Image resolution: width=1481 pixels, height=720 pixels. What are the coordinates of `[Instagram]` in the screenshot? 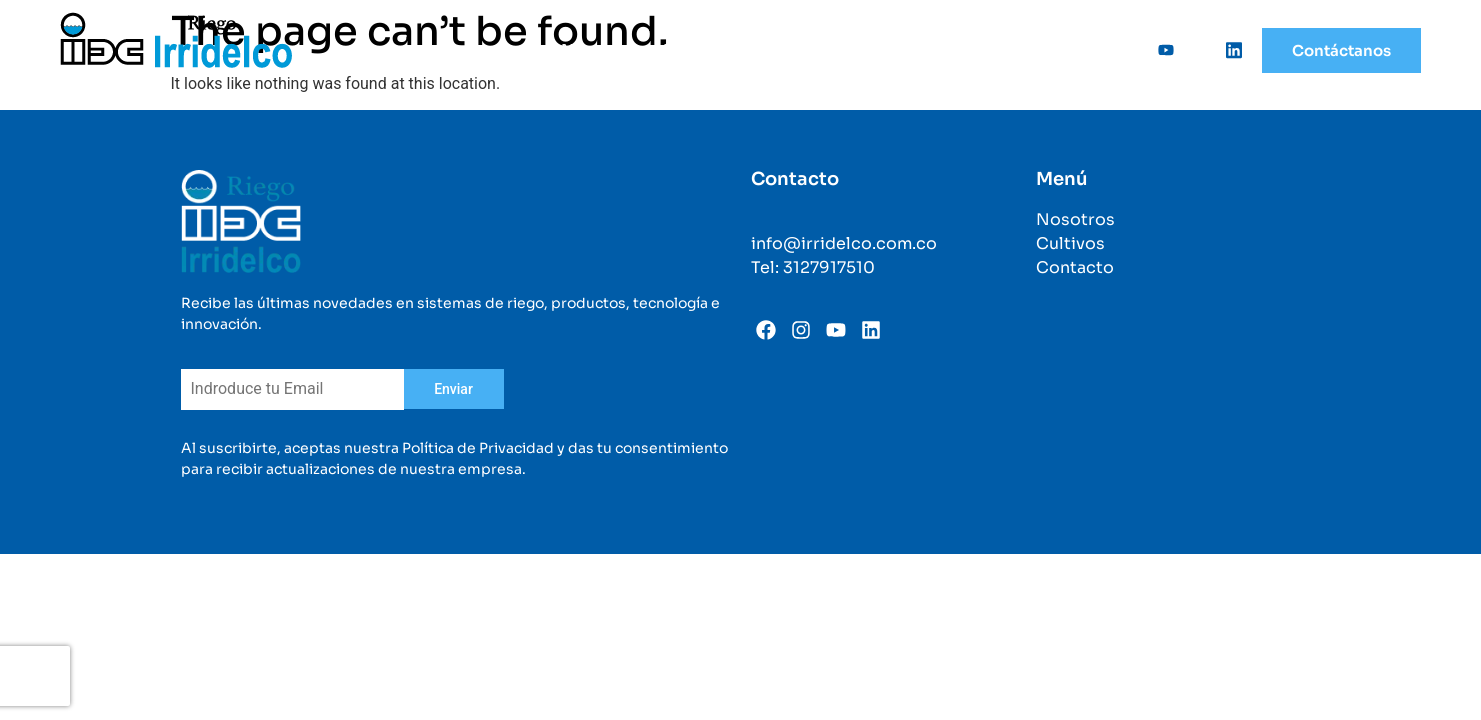 It's located at (1193, 50).